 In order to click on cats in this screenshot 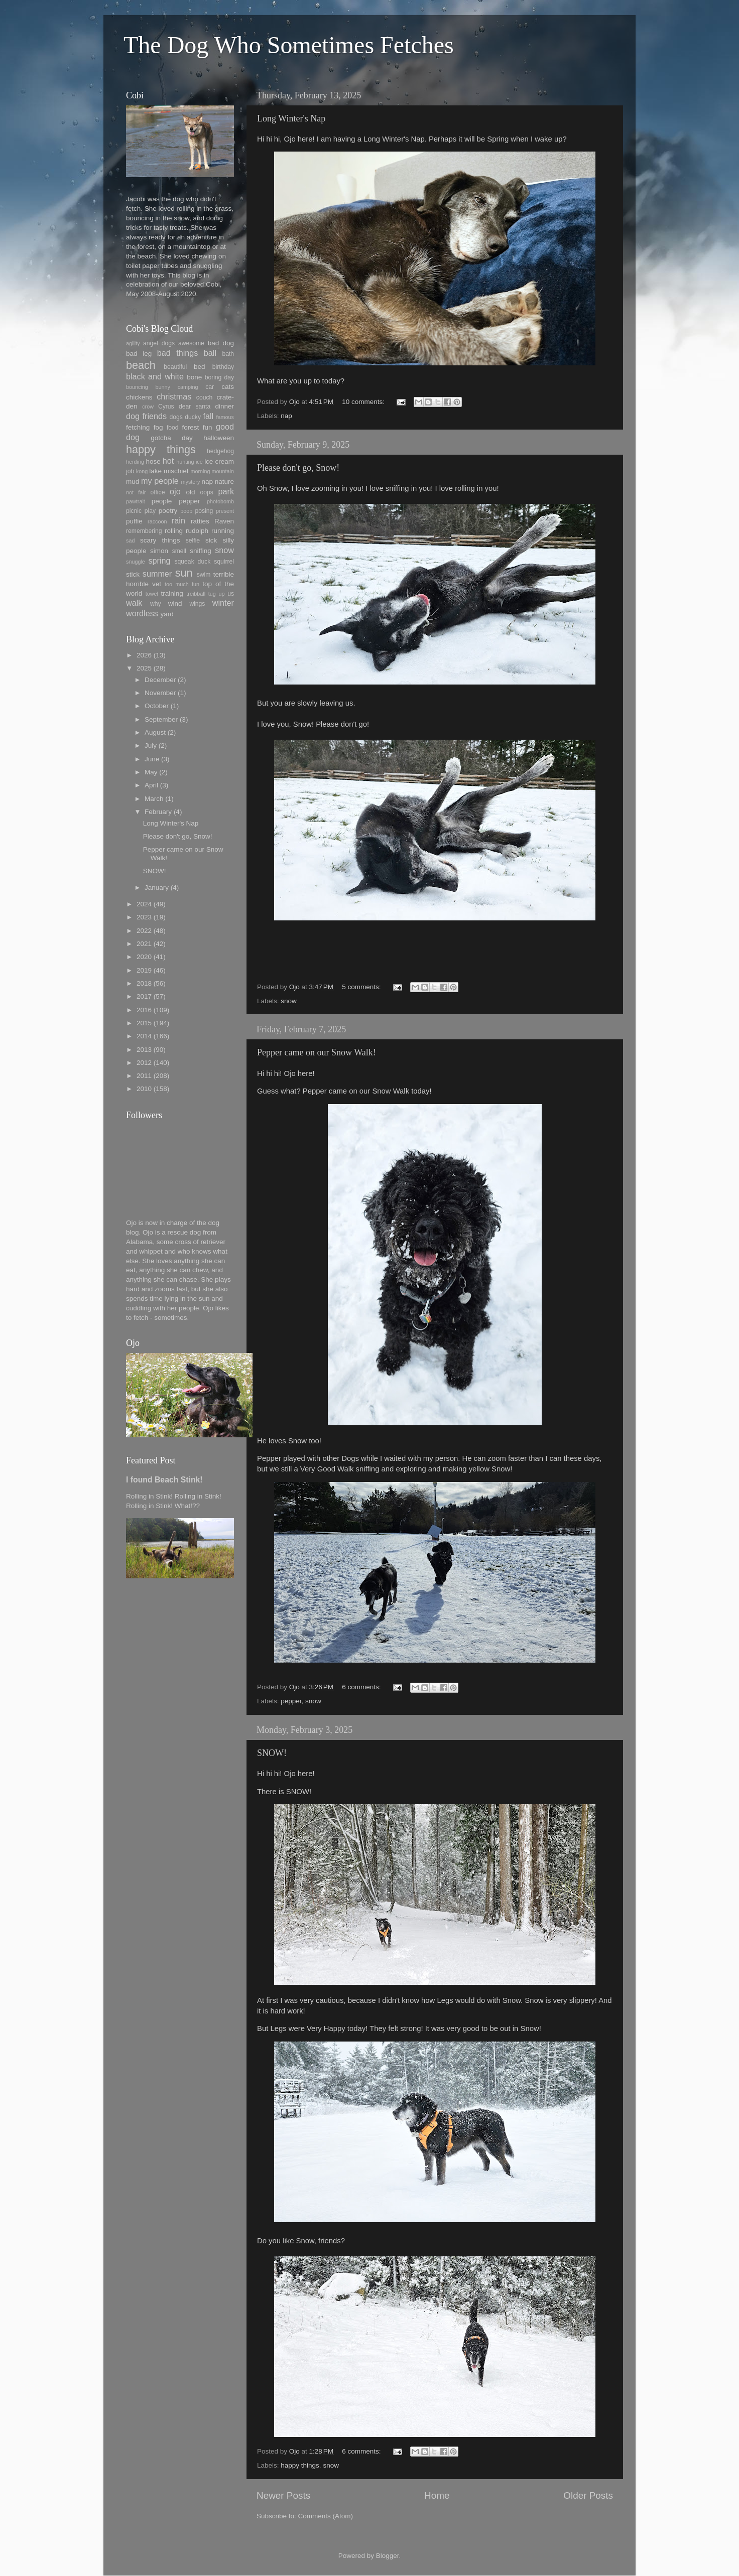, I will do `click(227, 386)`.